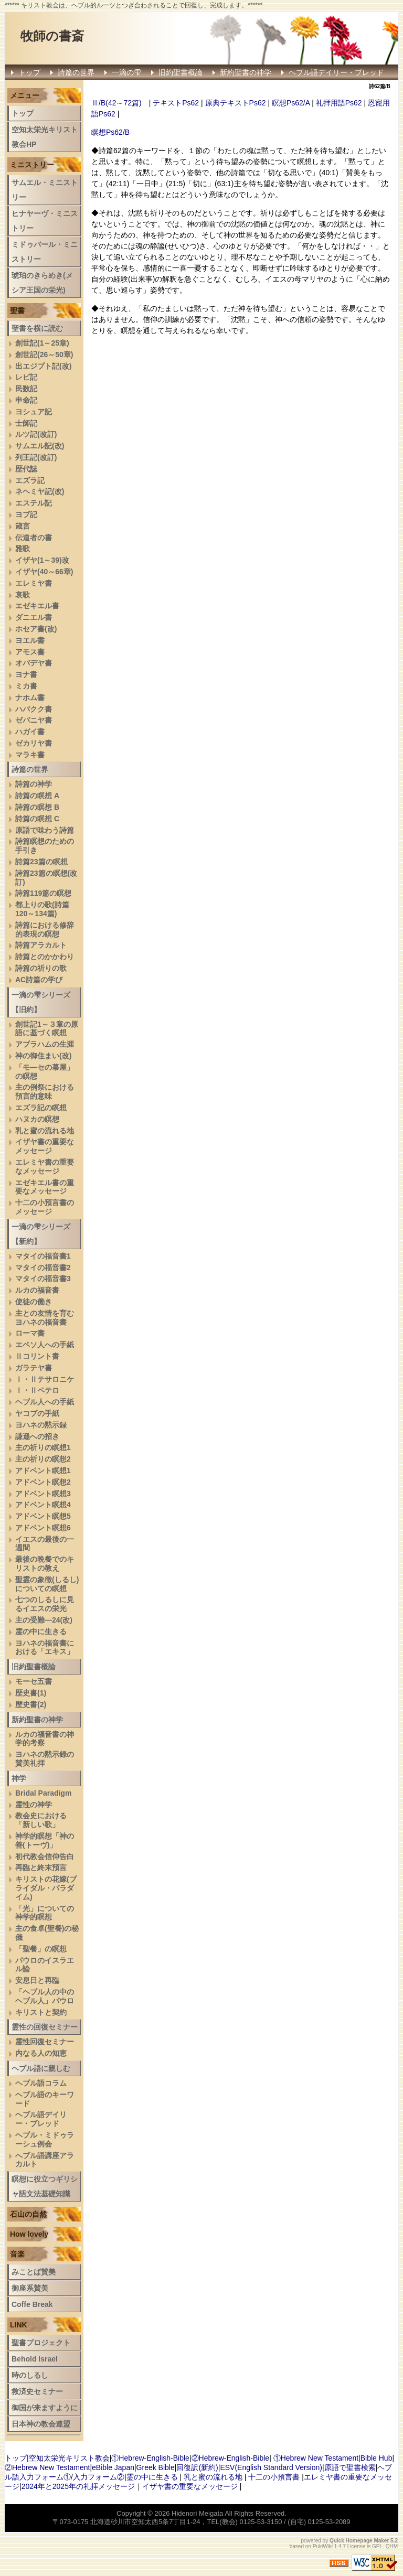 This screenshot has height=2576, width=403. Describe the element at coordinates (44, 1130) in the screenshot. I see `乳と蜜の流れる地` at that location.